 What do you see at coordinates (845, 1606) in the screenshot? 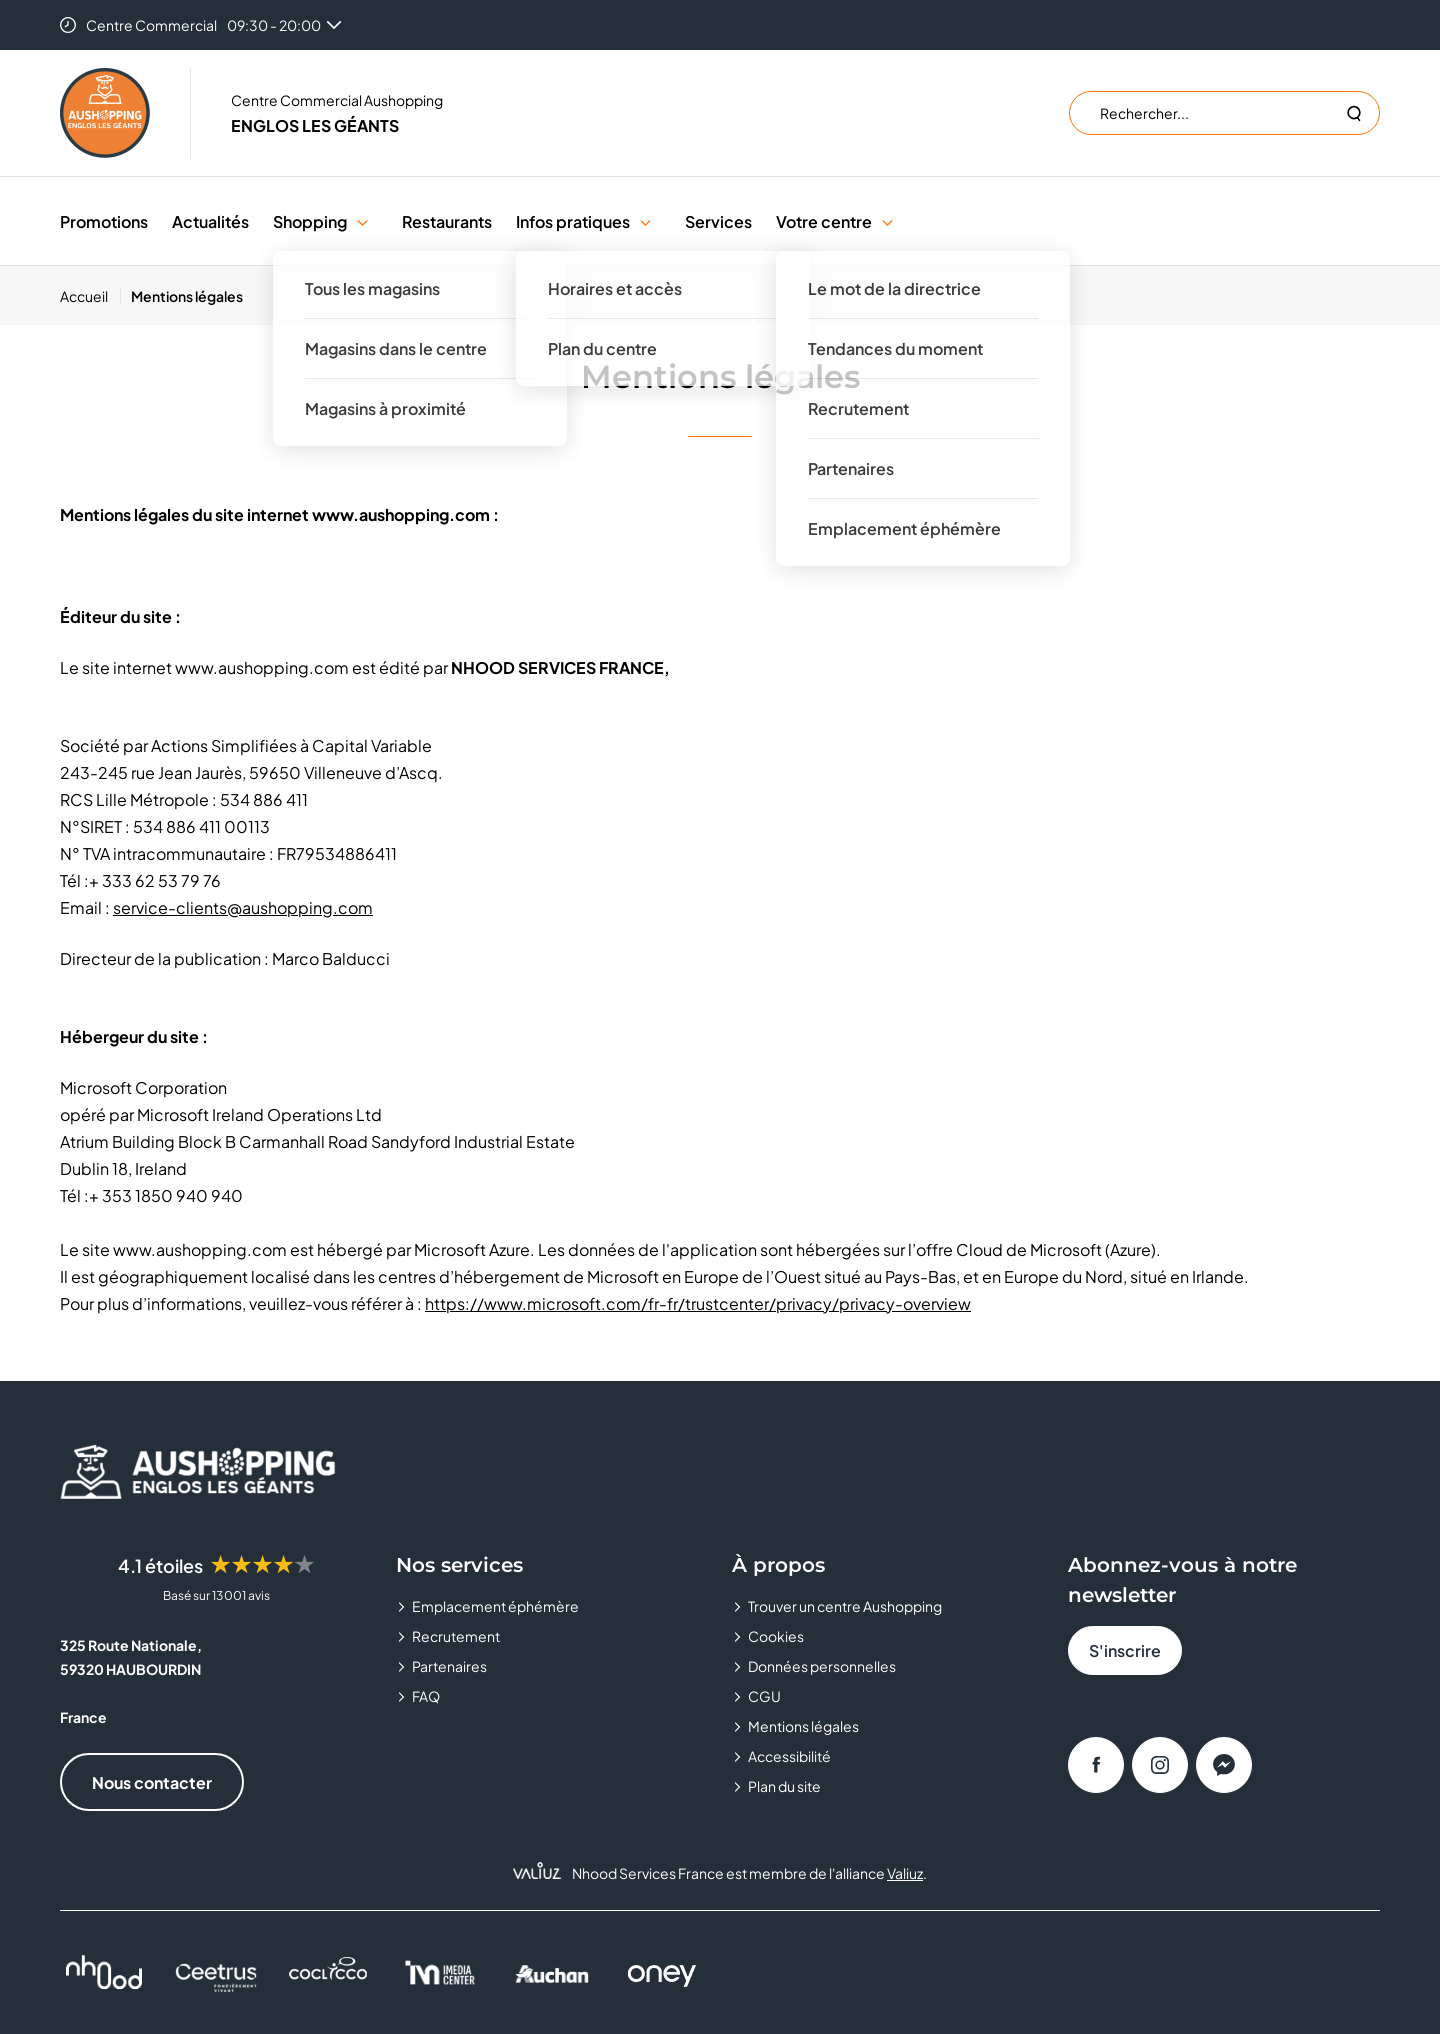
I see `Trouver un centre Aushopping` at bounding box center [845, 1606].